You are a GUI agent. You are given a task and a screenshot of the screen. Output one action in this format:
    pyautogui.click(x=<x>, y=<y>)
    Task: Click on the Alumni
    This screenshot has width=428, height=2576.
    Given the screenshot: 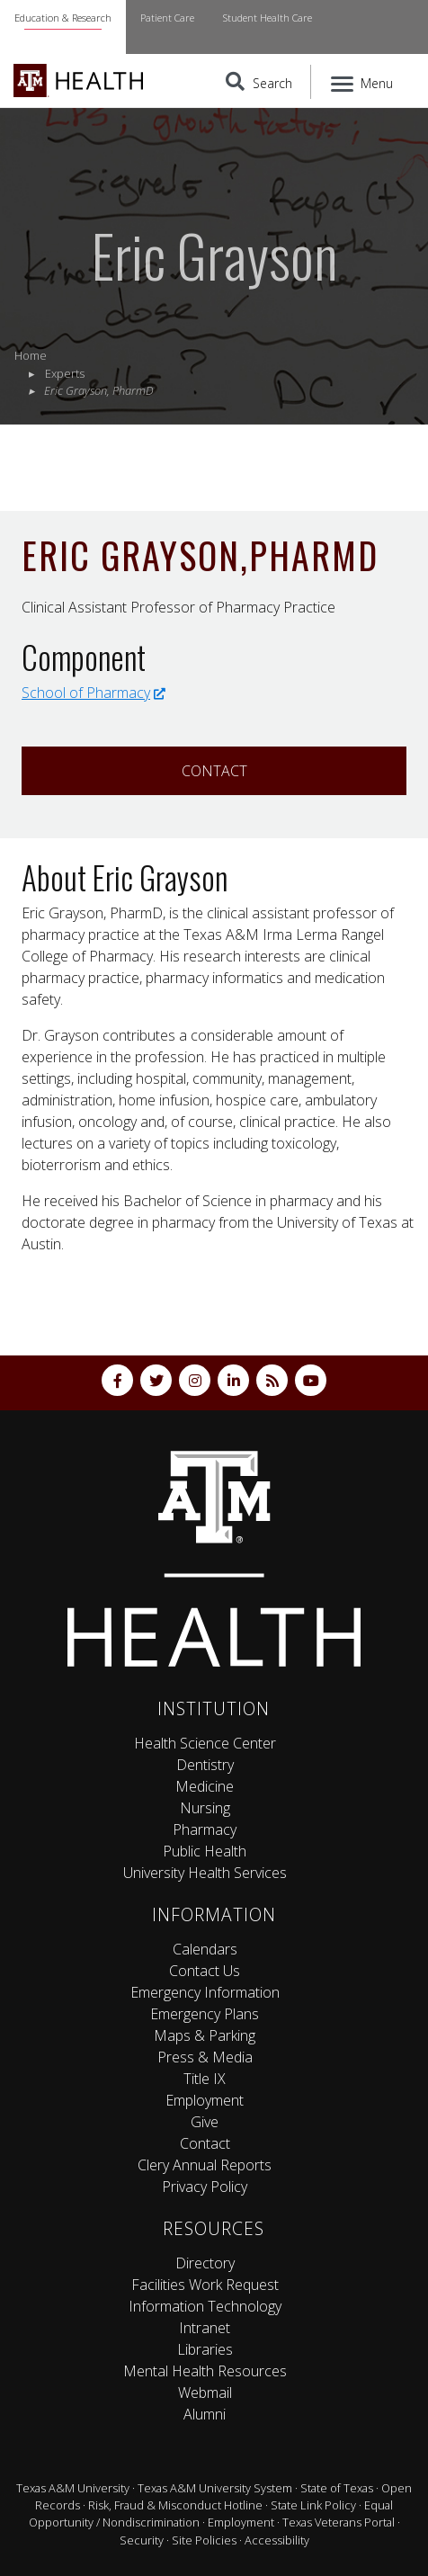 What is the action you would take?
    pyautogui.click(x=204, y=2414)
    